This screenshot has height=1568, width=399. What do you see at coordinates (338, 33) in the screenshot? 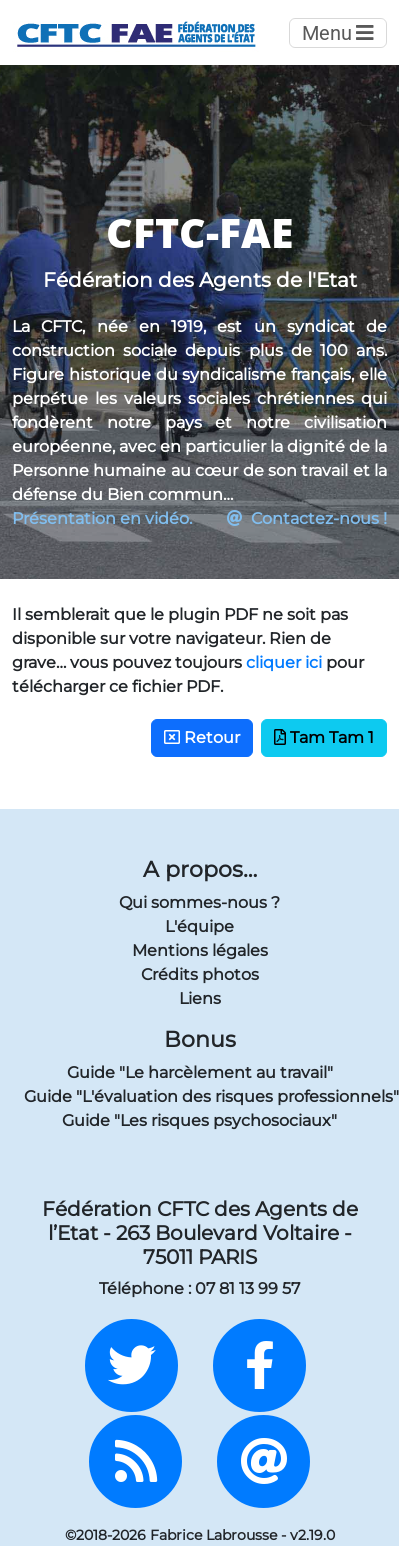
I see `Menu [Toggle navigation]` at bounding box center [338, 33].